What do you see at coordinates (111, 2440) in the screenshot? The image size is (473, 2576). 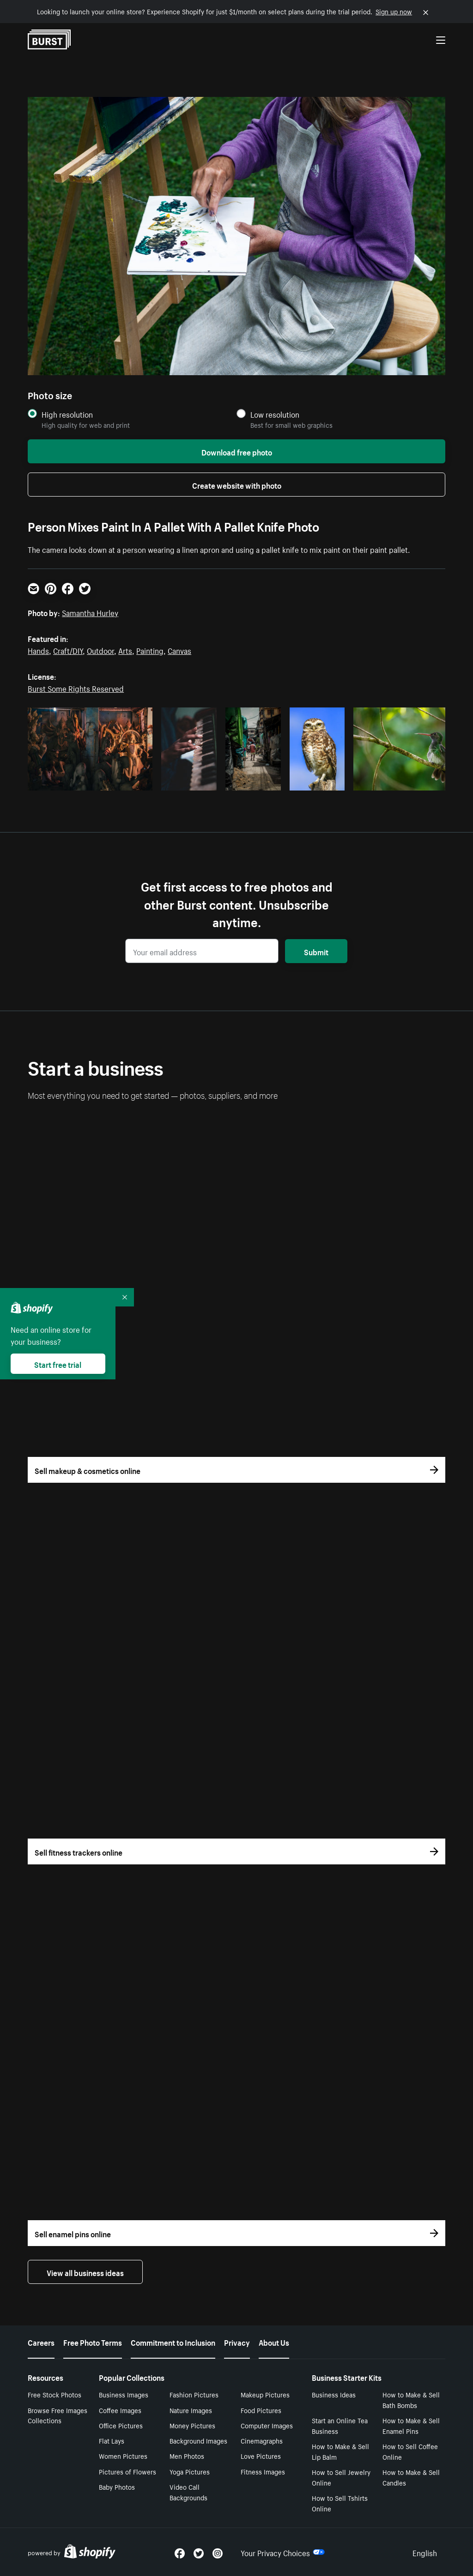 I see `Flat Lays` at bounding box center [111, 2440].